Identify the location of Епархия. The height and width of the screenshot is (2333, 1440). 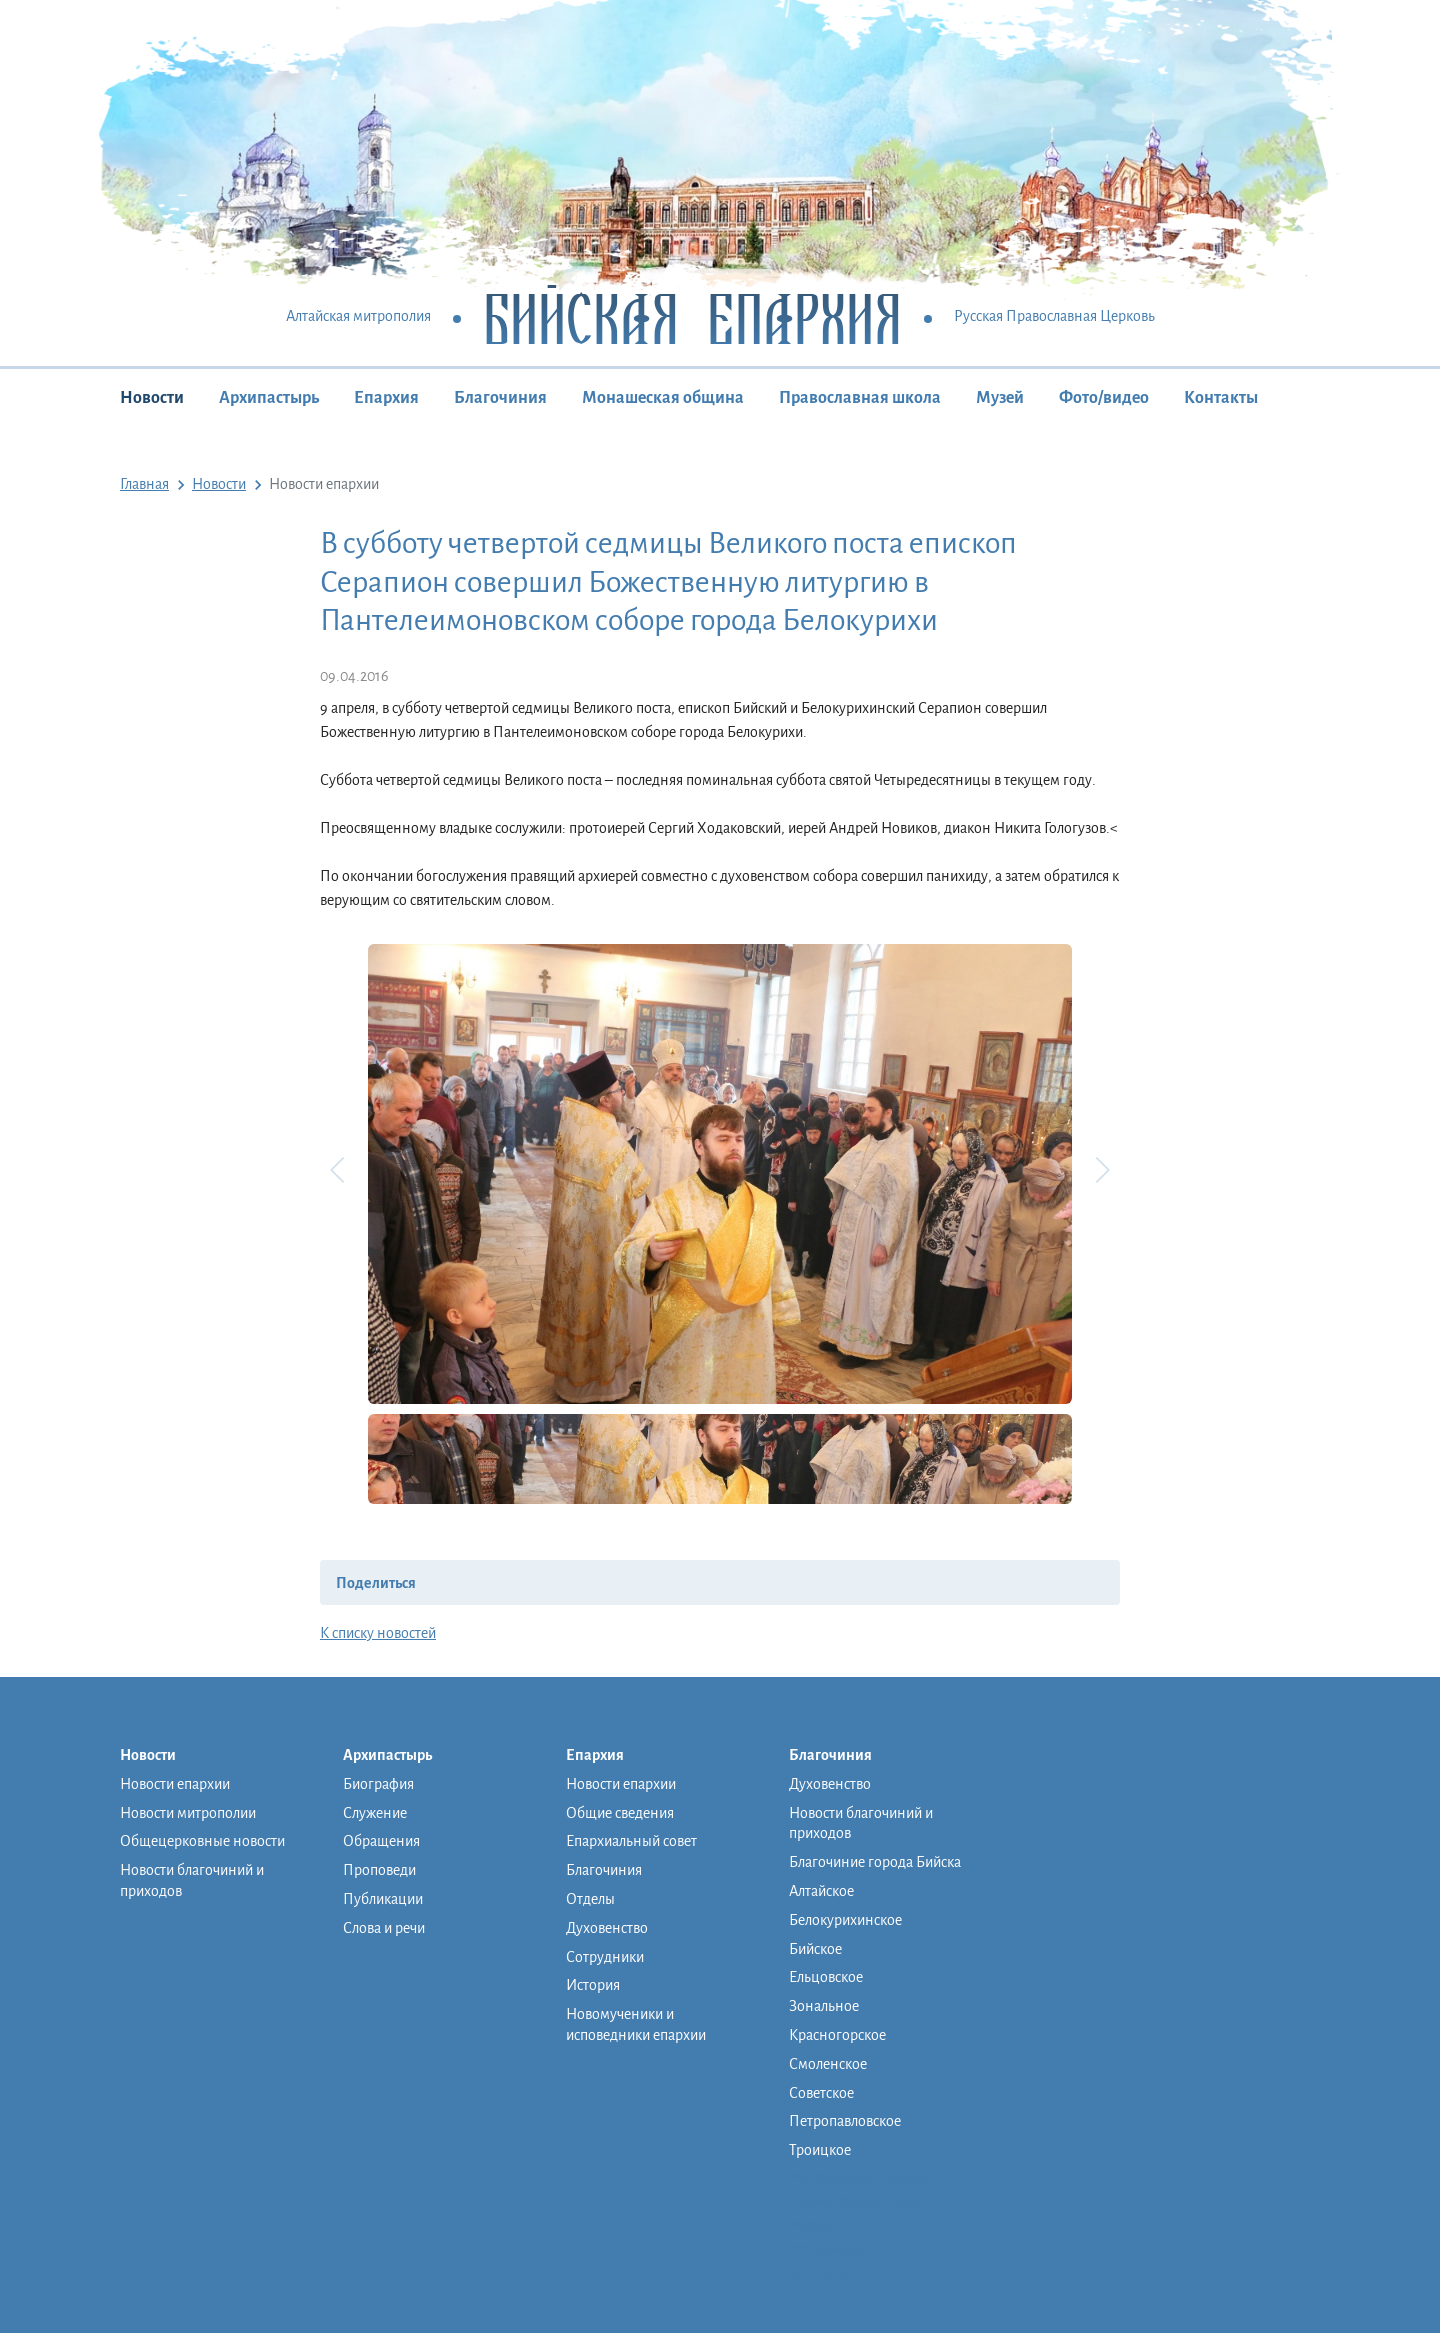
(386, 398).